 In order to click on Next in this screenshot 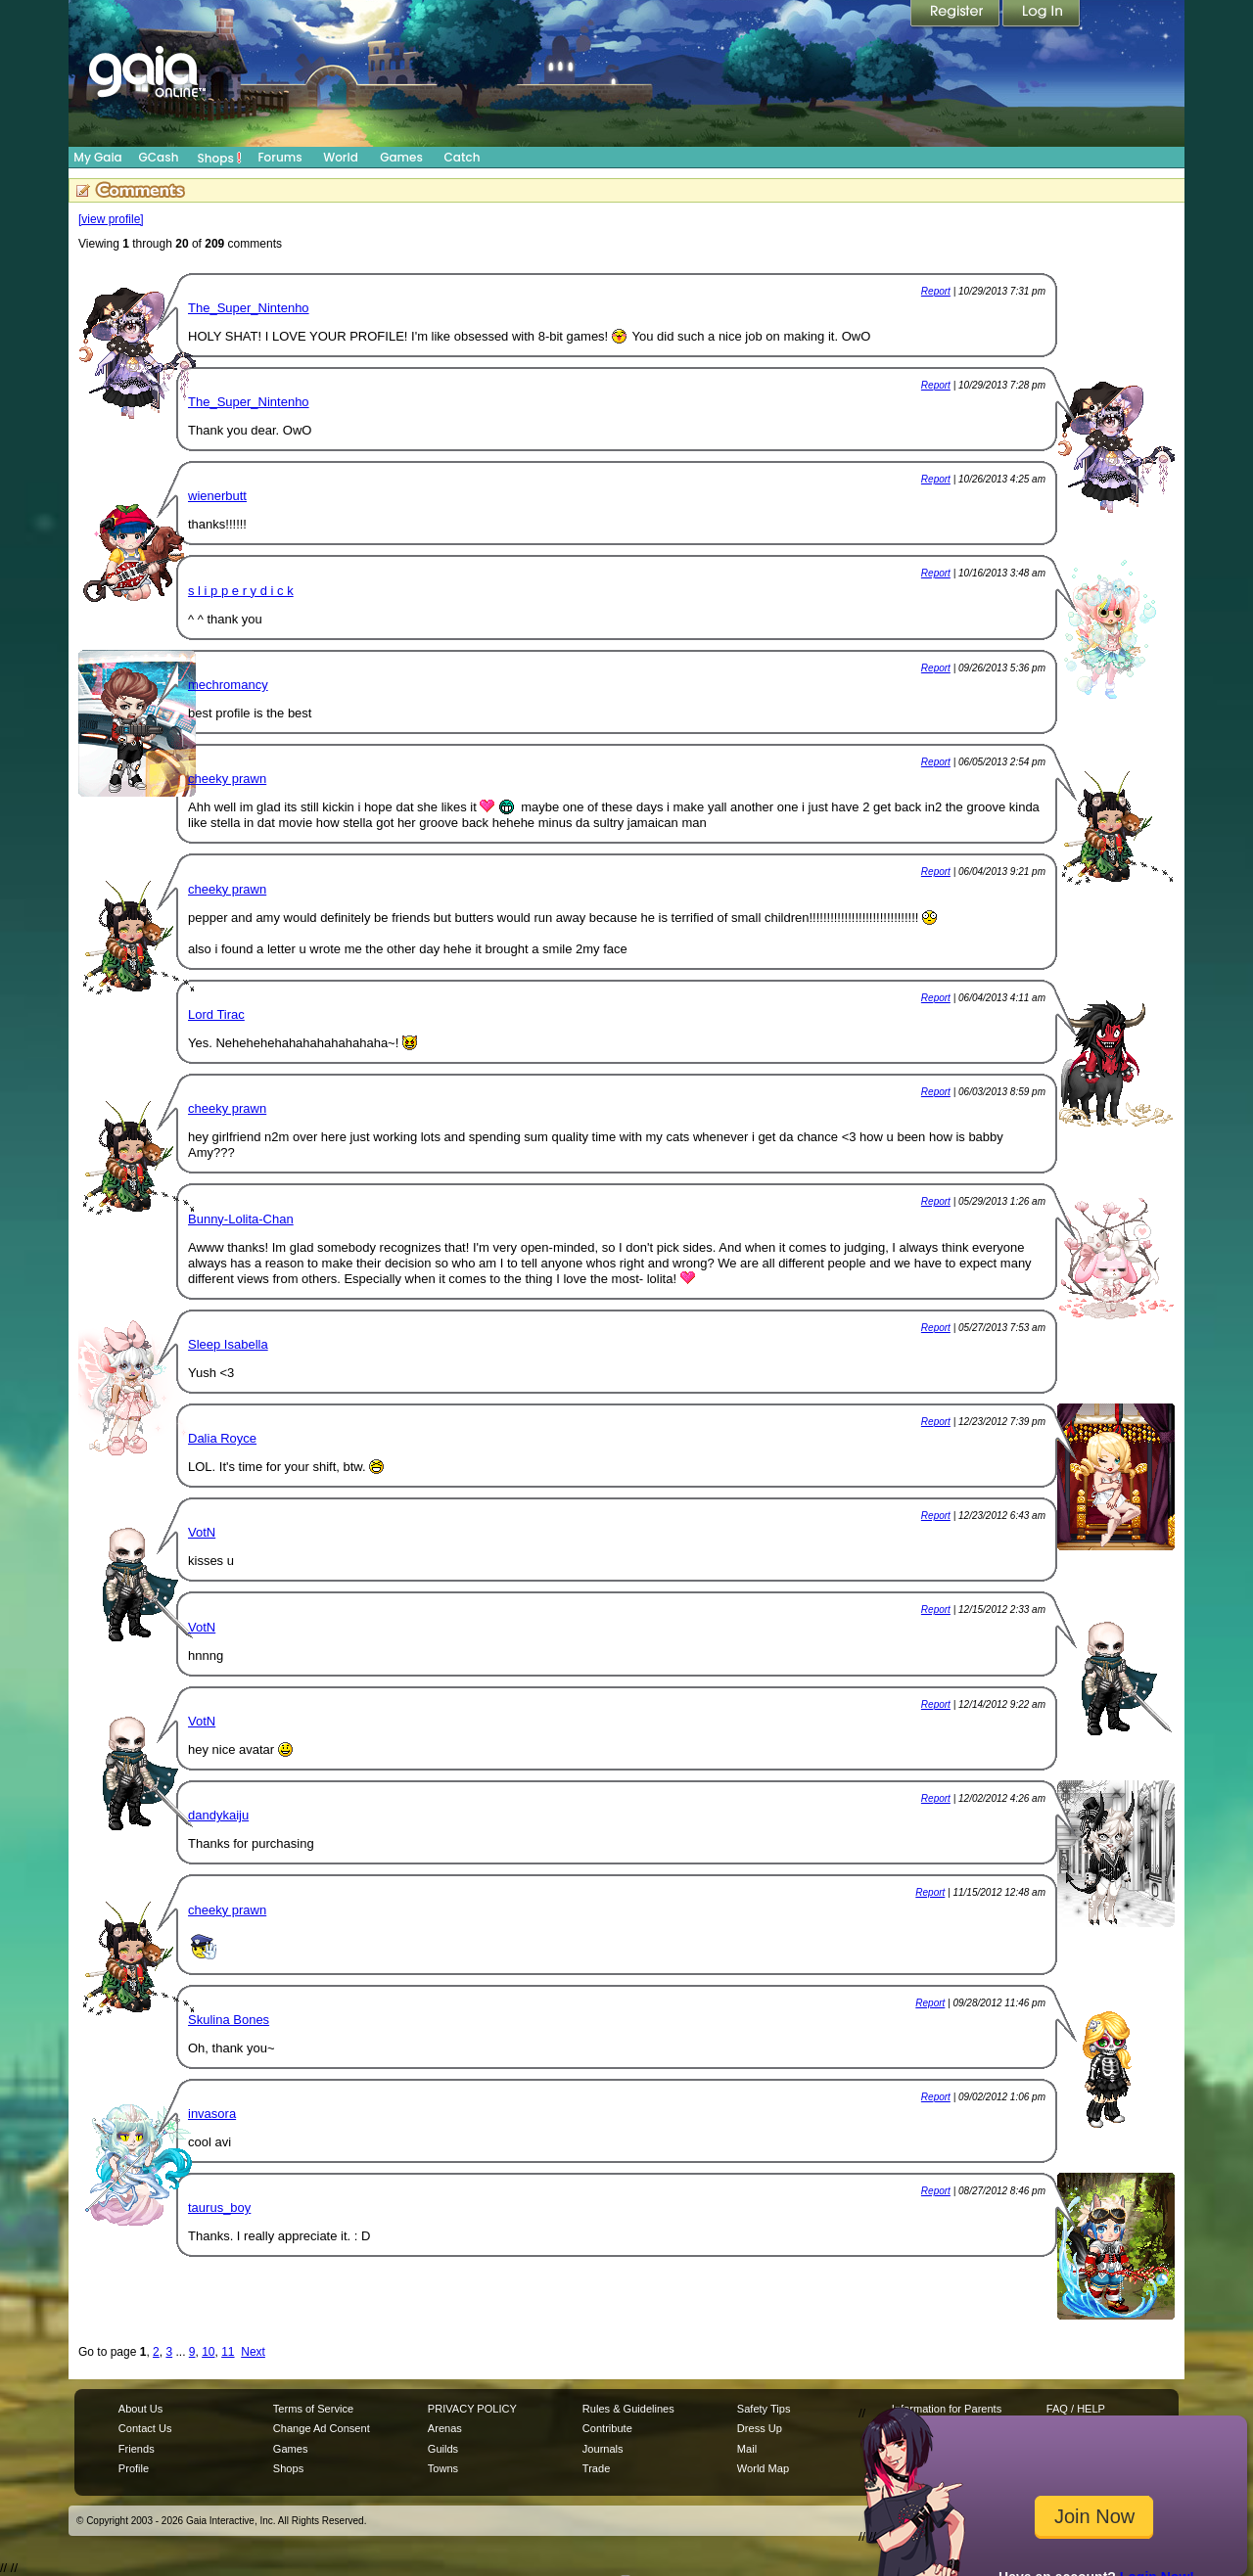, I will do `click(253, 2352)`.